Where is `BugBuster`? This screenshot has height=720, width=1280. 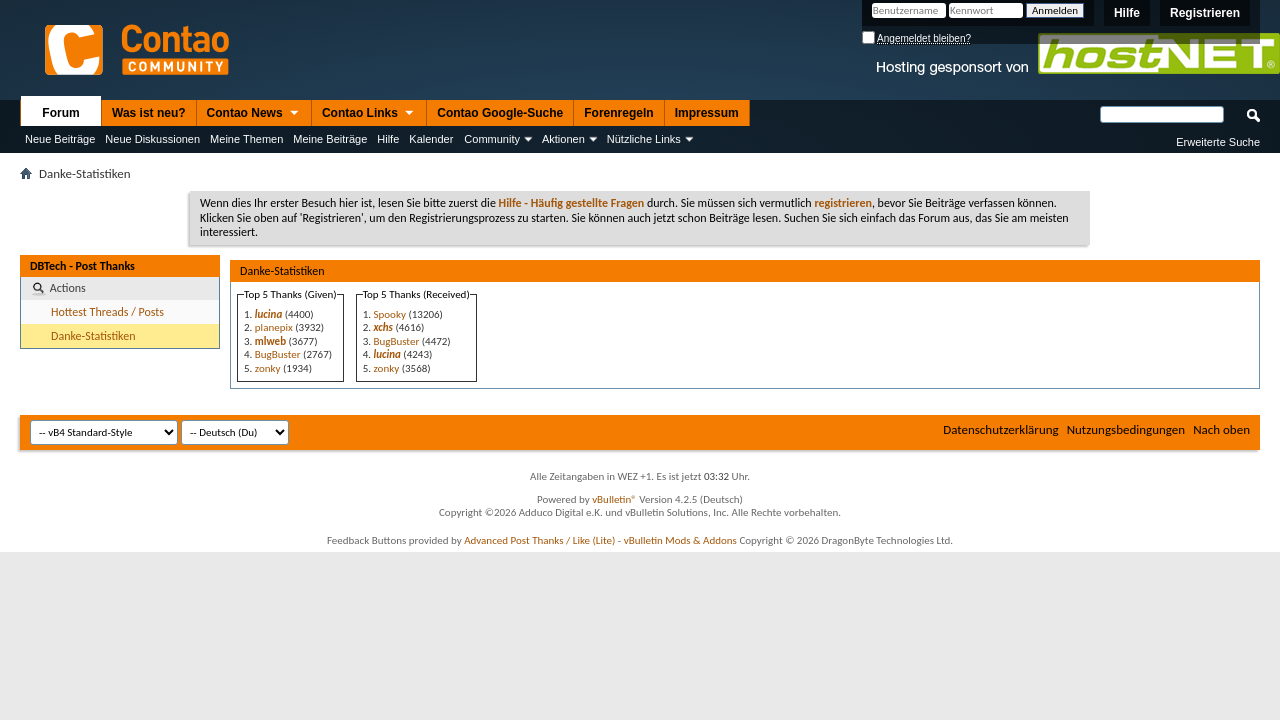 BugBuster is located at coordinates (278, 354).